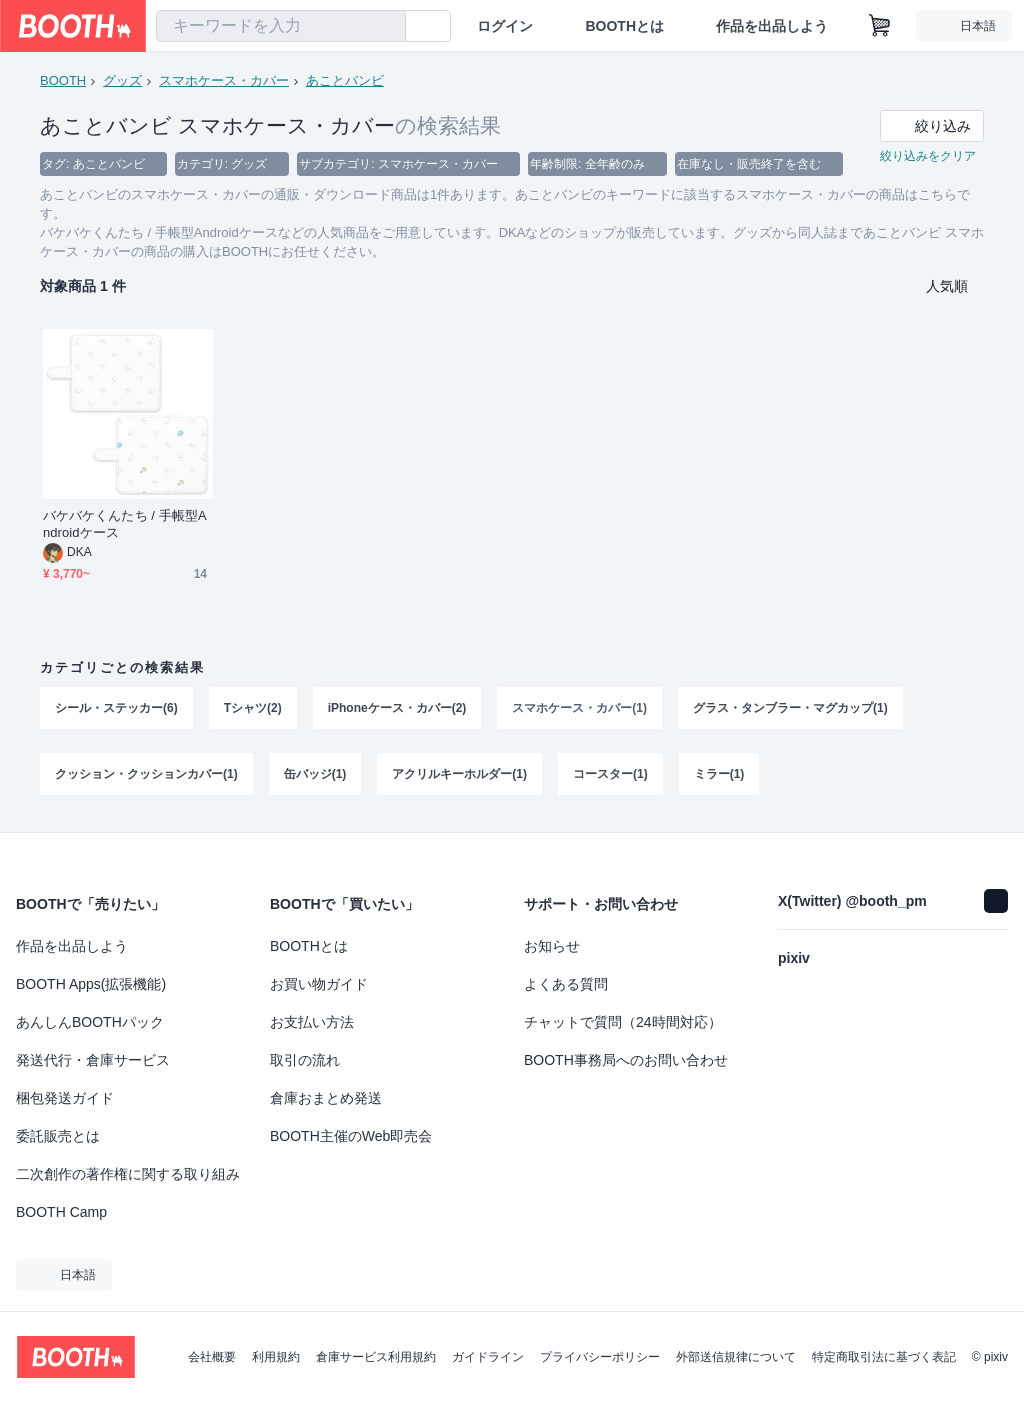 This screenshot has height=1402, width=1024. I want to click on [検索], so click(386, 27).